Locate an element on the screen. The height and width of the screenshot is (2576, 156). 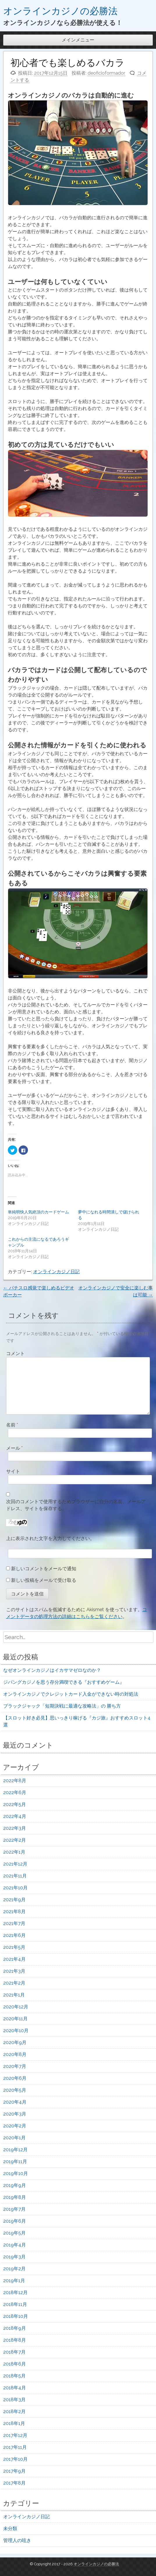
2022年5月 is located at coordinates (14, 1804).